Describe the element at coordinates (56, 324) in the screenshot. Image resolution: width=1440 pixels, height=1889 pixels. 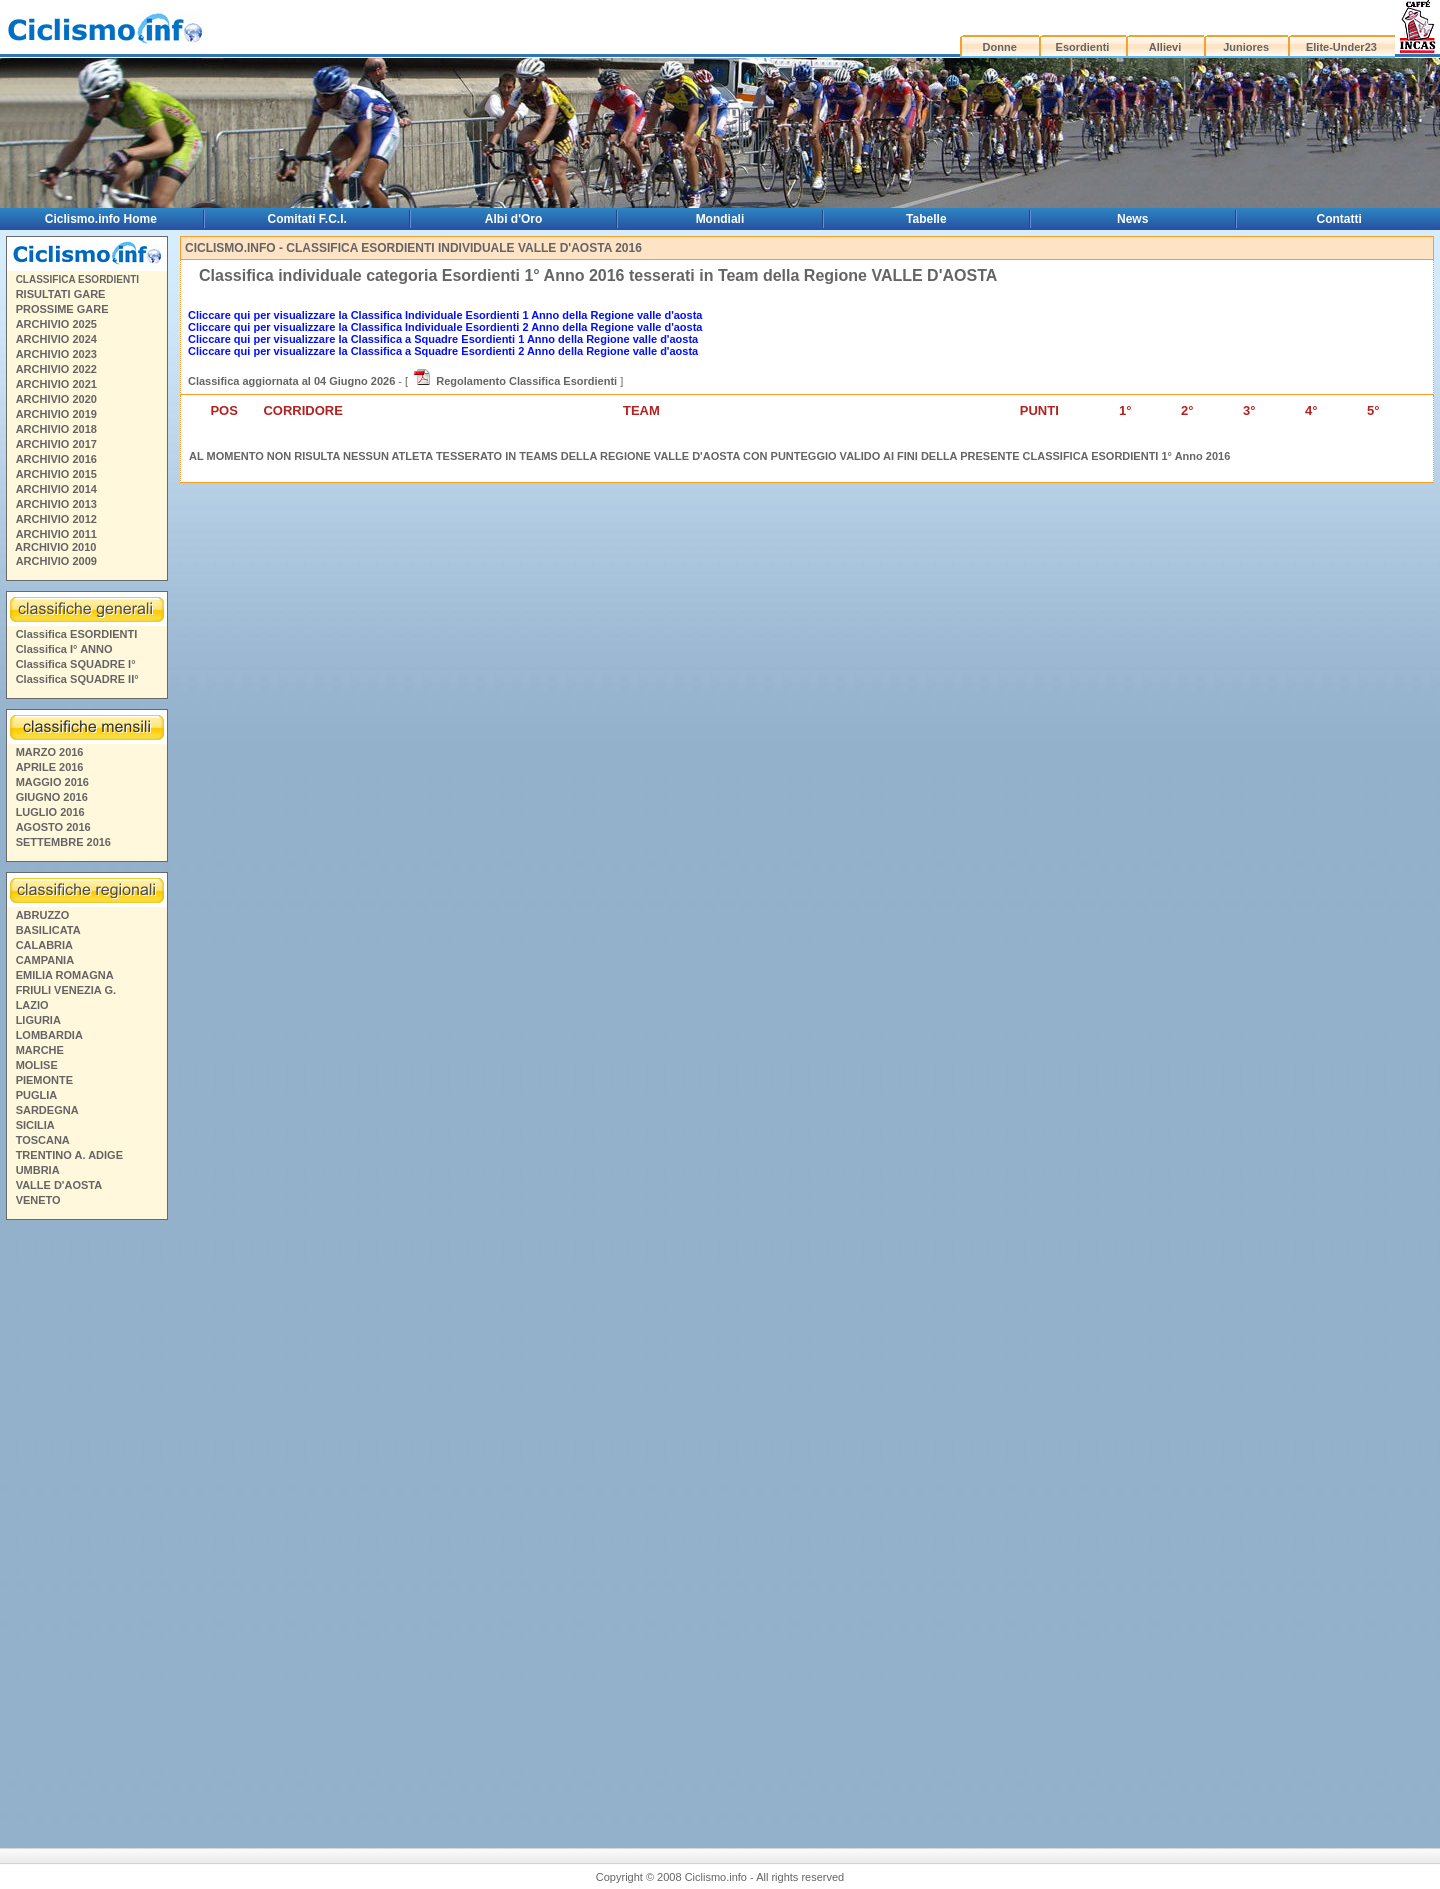
I see `ARCHIVIO 2025` at that location.